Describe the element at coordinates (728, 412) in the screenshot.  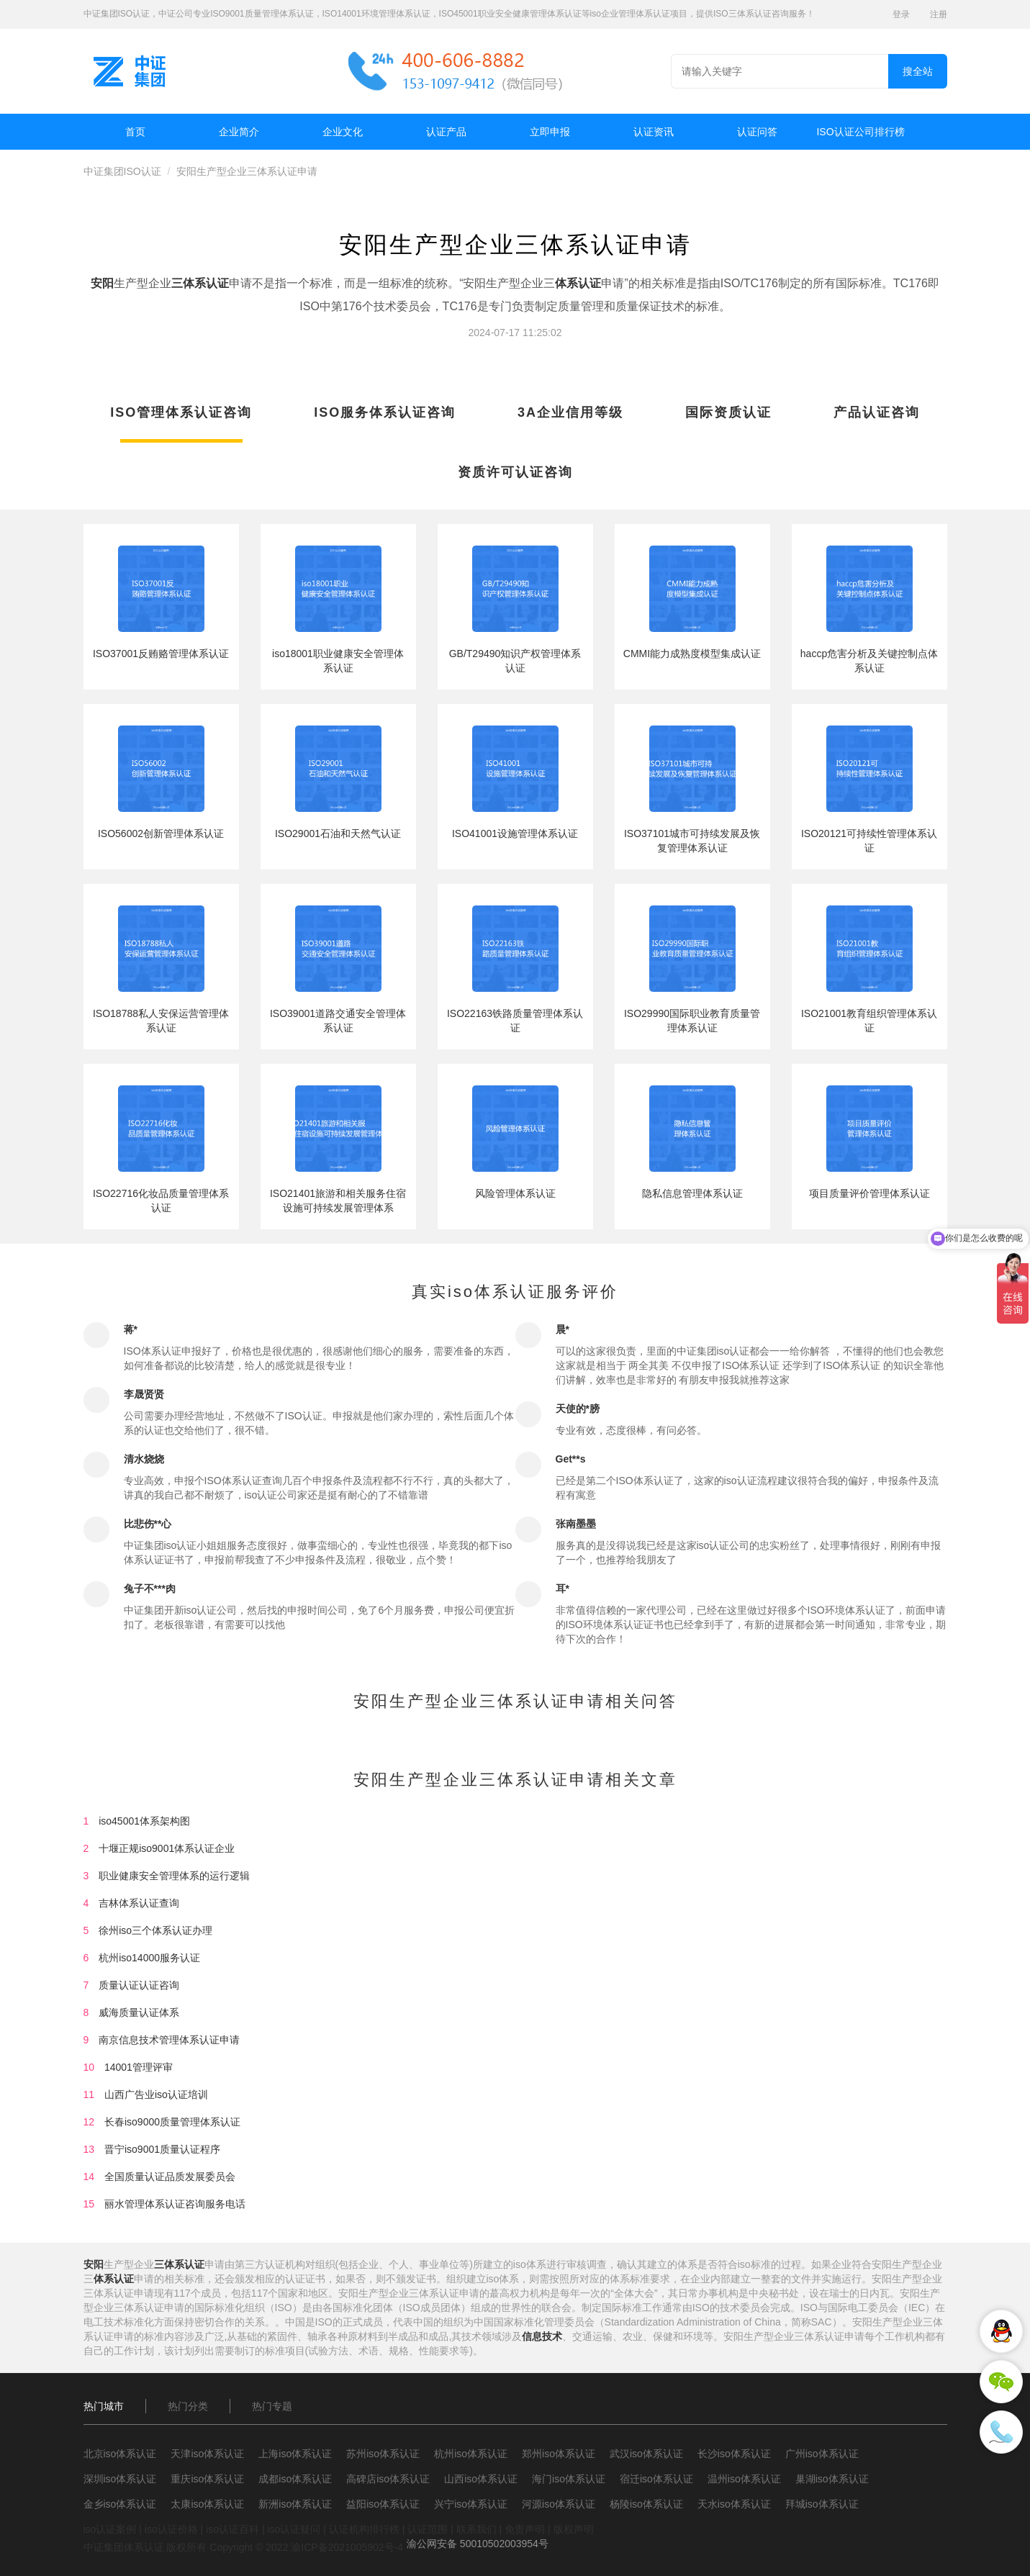
I see `国际资质认证` at that location.